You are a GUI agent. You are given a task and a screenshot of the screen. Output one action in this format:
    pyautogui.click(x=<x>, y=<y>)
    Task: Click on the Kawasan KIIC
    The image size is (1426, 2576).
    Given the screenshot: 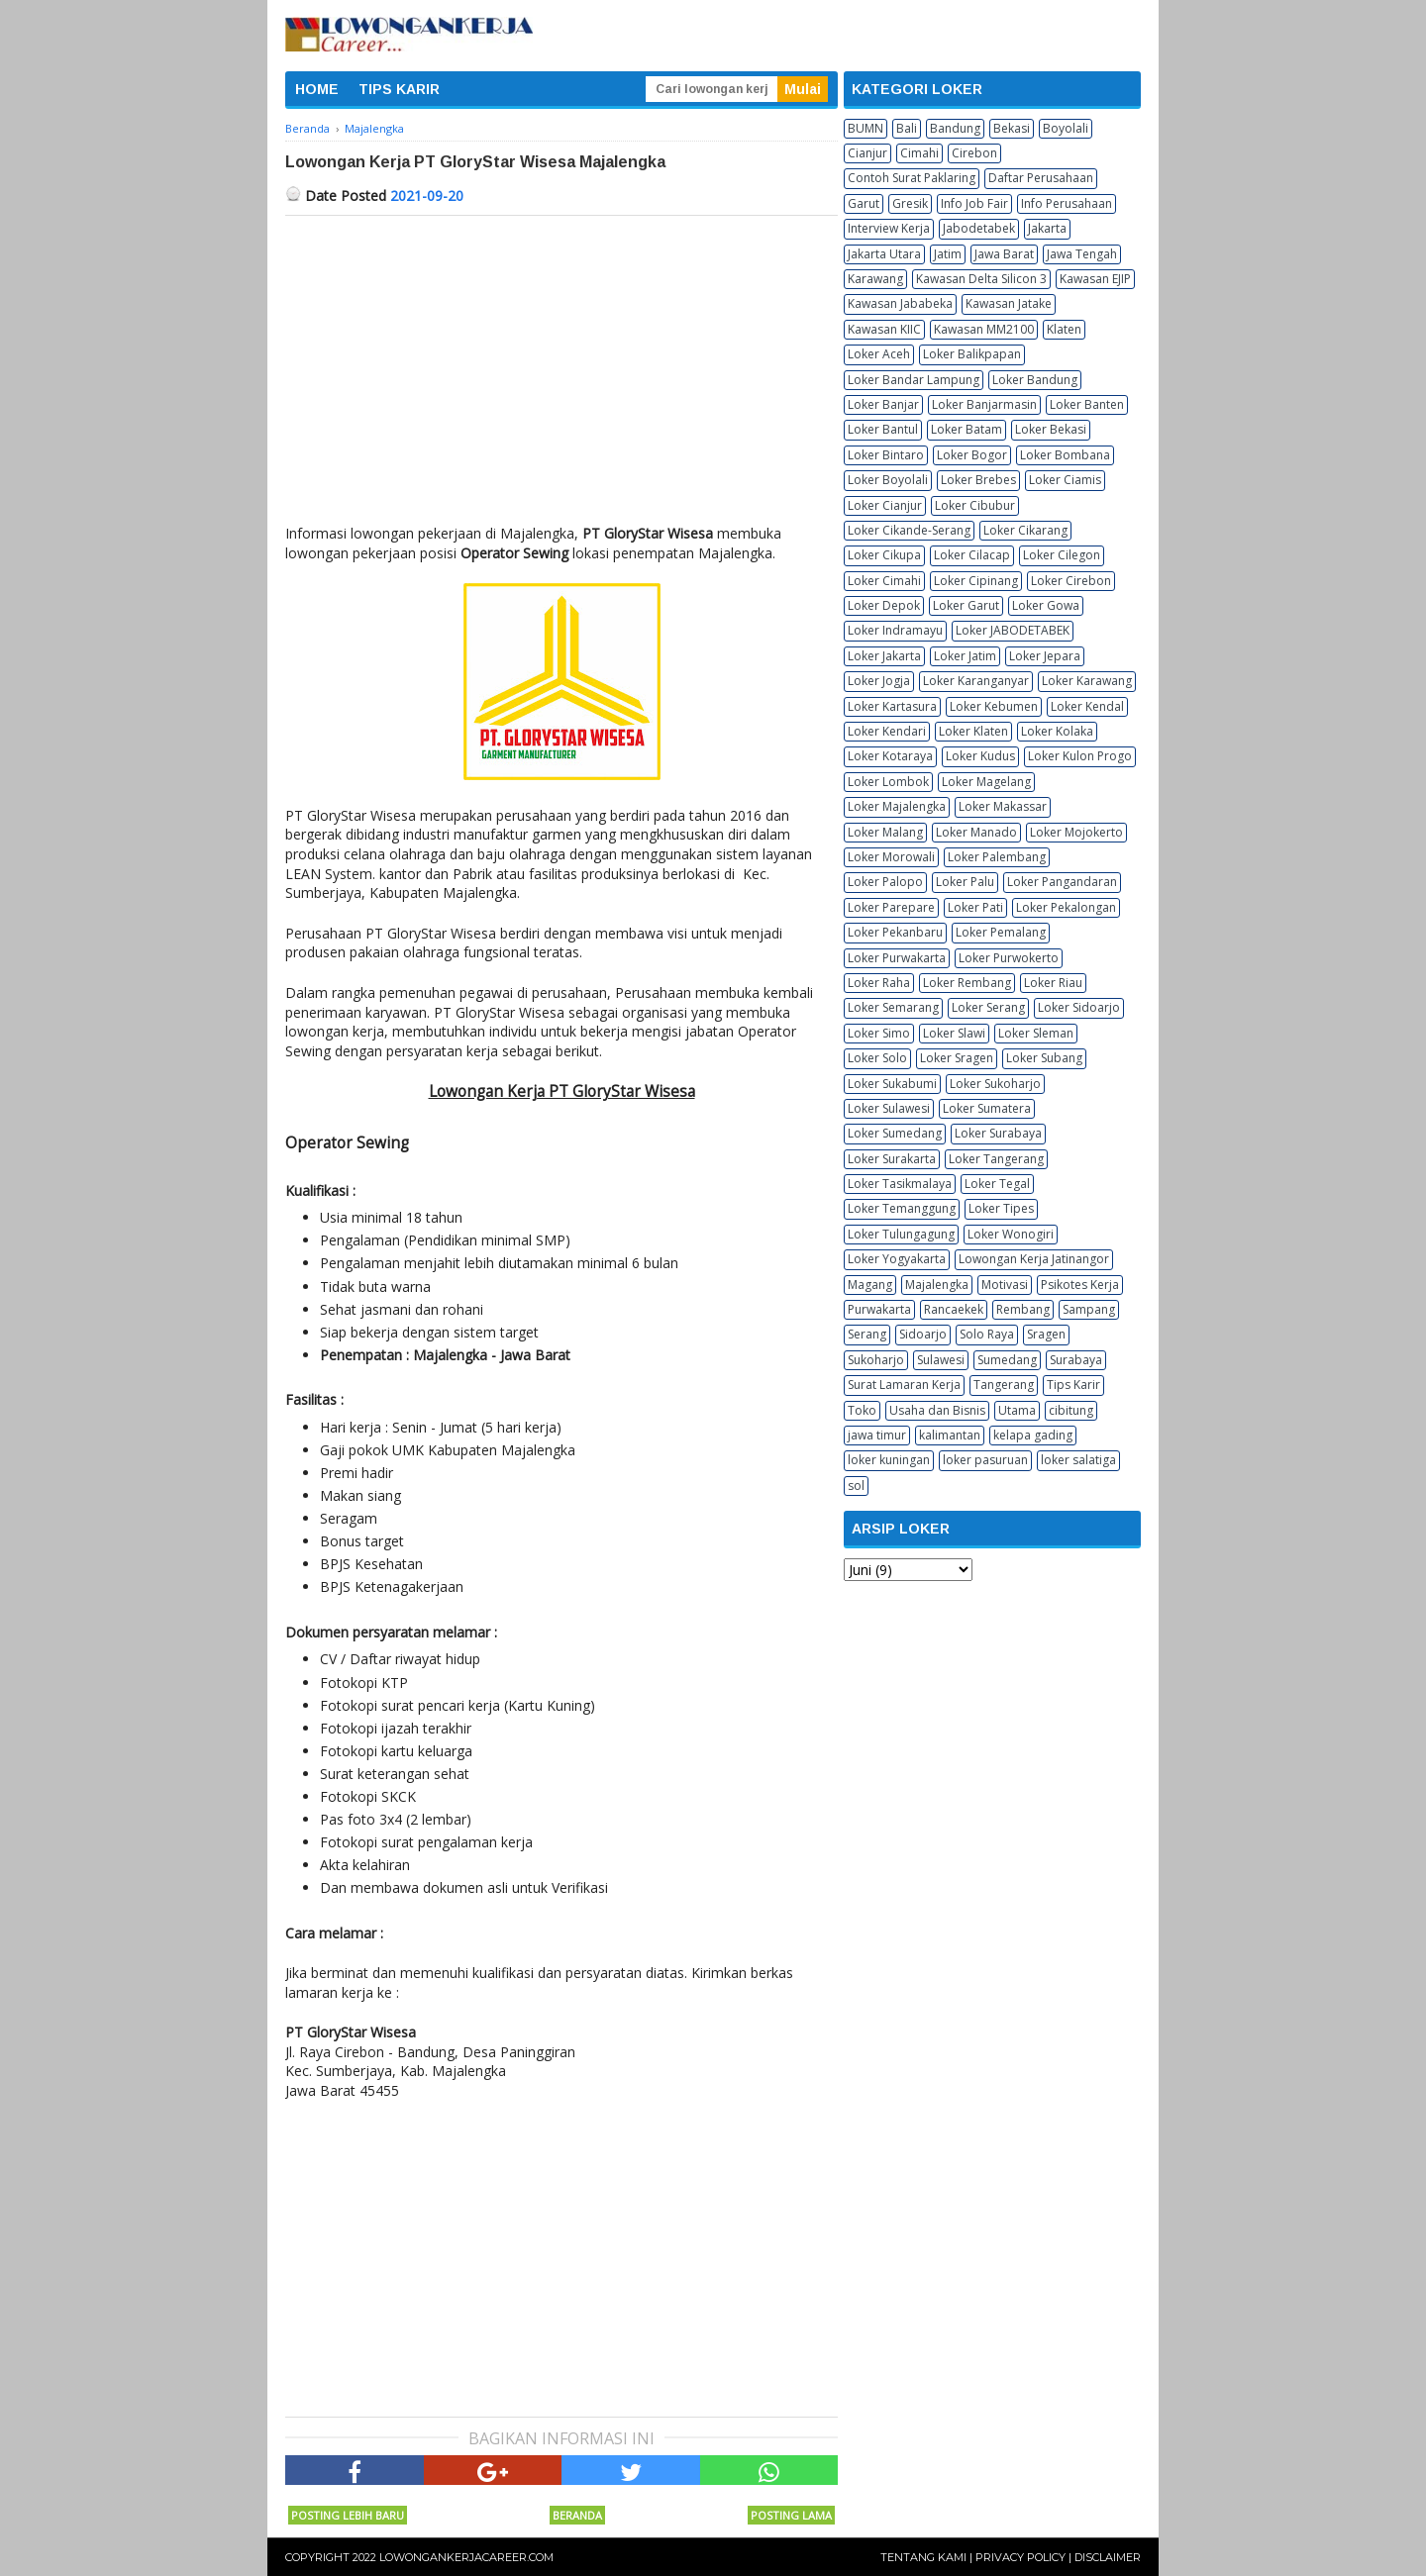 What is the action you would take?
    pyautogui.click(x=884, y=329)
    